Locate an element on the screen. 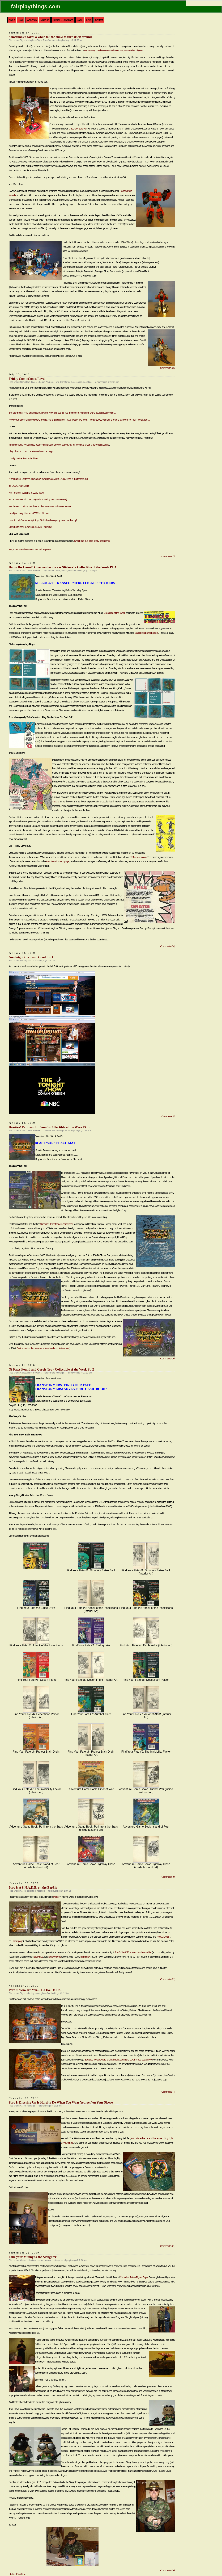 The height and width of the screenshot is (2576, 222). It’s DCUC Alan Scott! is located at coordinates (19, 485).